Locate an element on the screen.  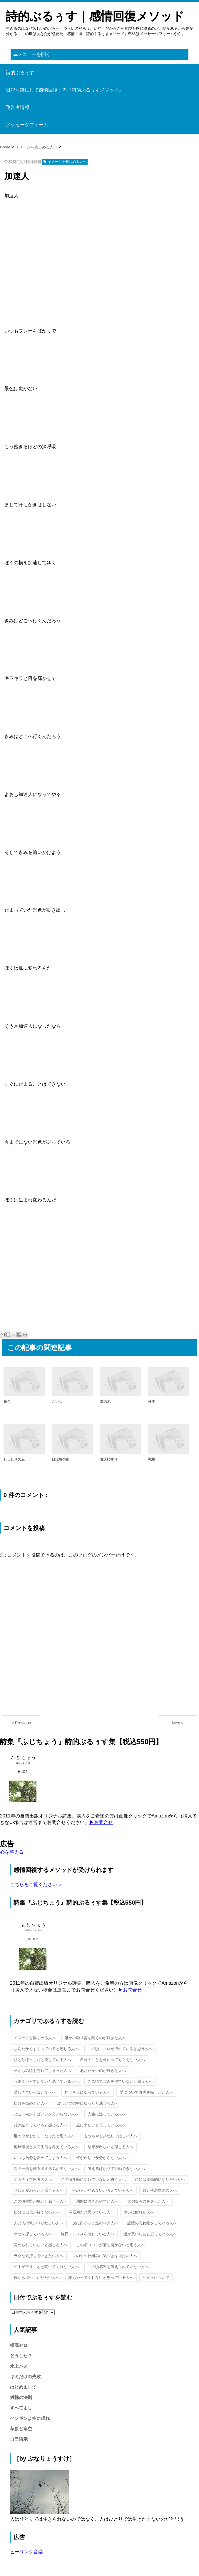
幸せを探している人へ is located at coordinates (33, 2234).